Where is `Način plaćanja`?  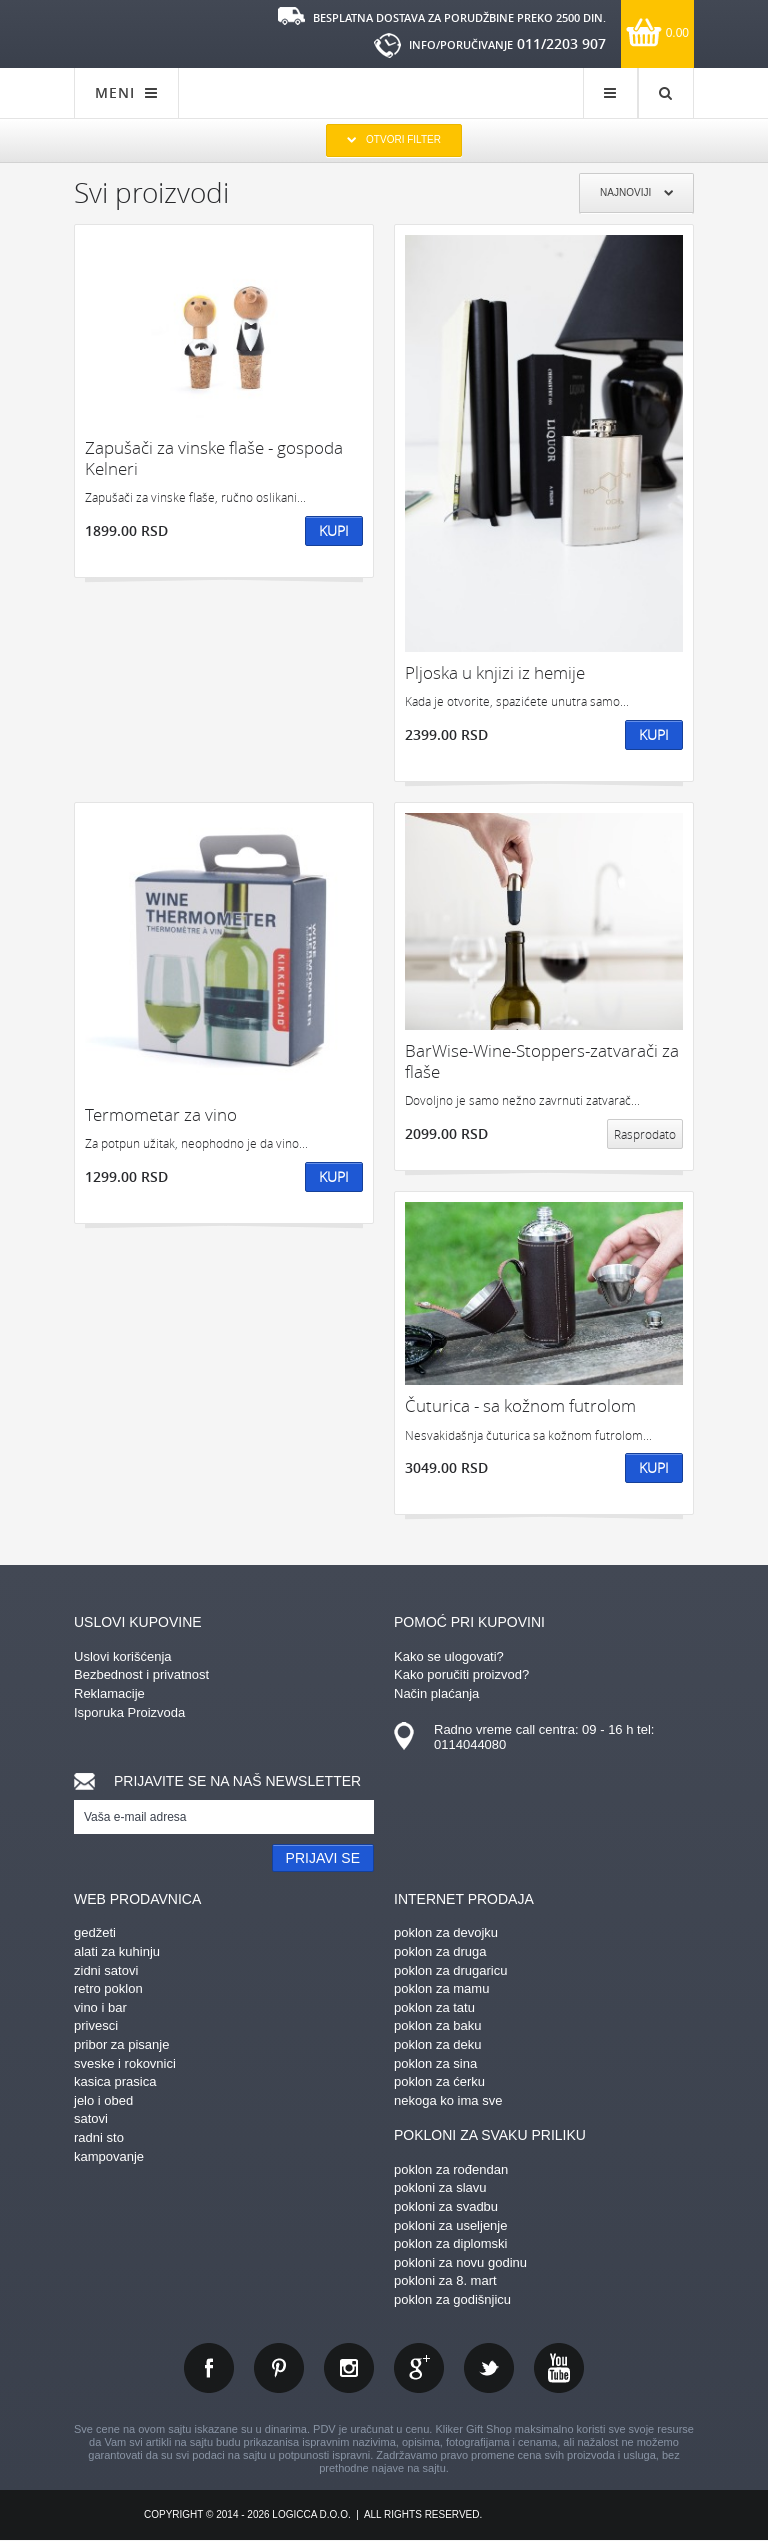
Način plaćanja is located at coordinates (436, 1693).